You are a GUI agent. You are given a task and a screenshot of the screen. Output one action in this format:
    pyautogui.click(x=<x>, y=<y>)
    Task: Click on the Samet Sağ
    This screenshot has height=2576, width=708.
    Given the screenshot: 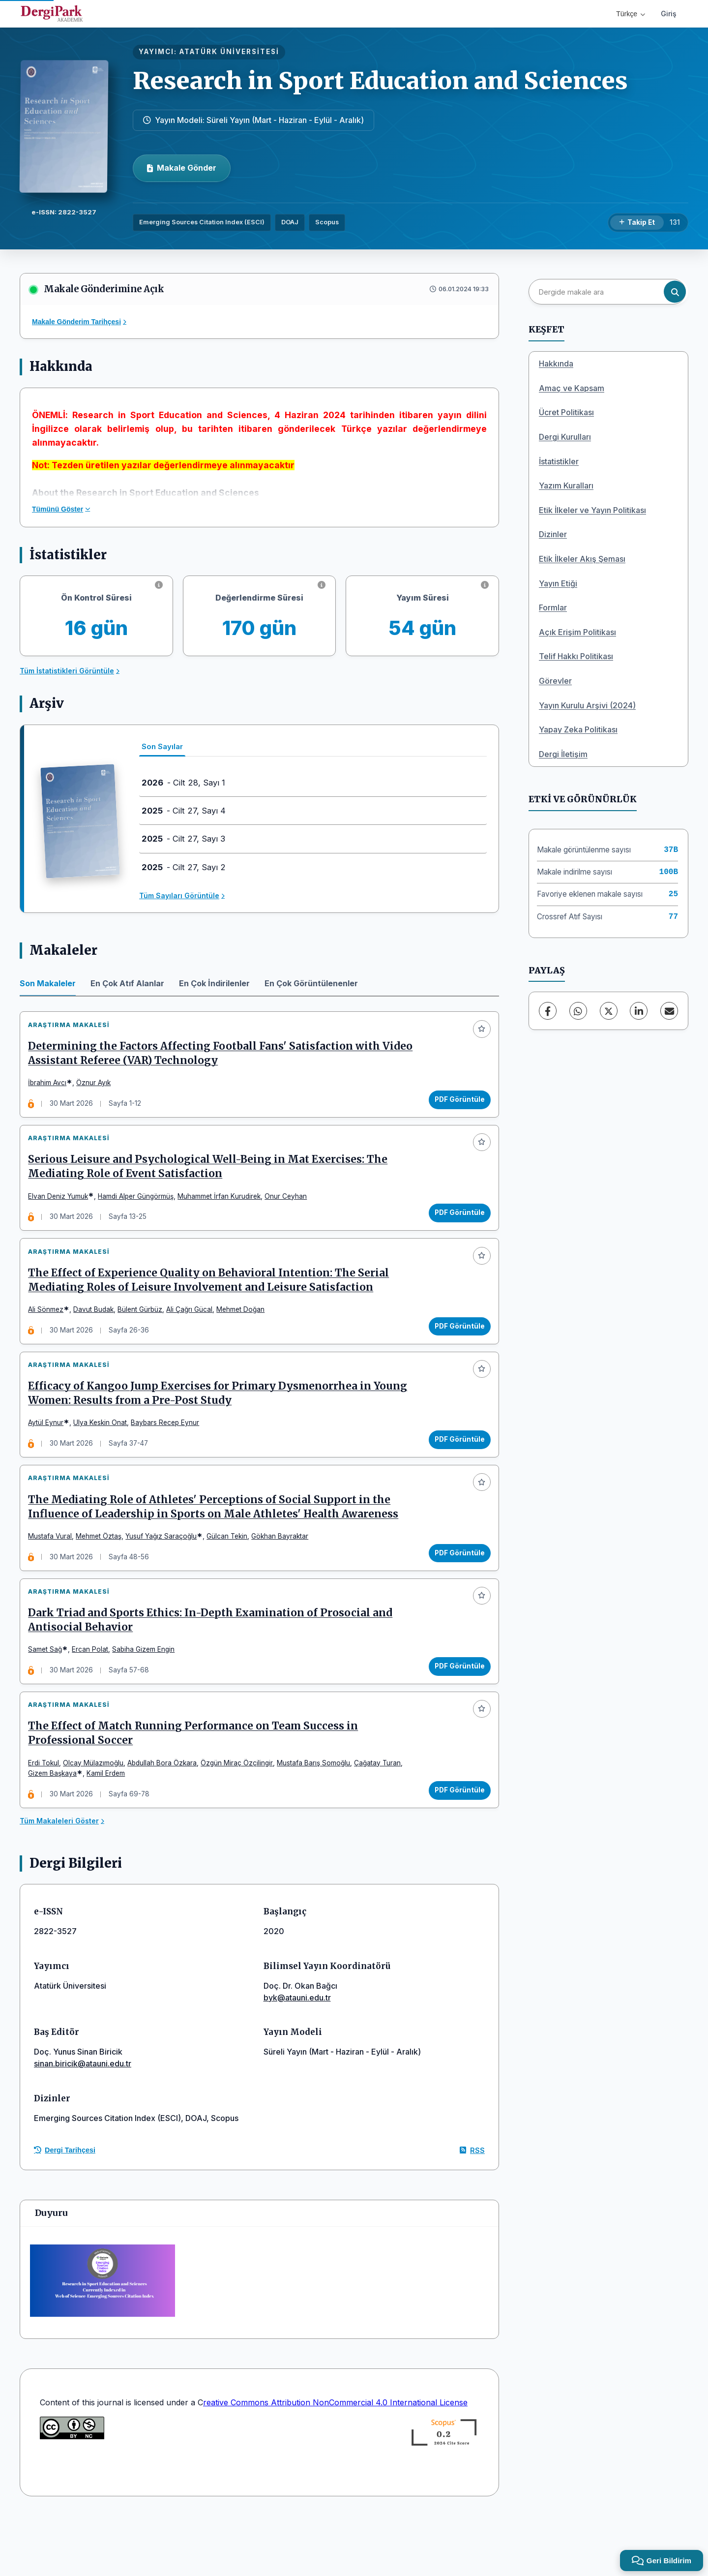 What is the action you would take?
    pyautogui.click(x=49, y=1696)
    